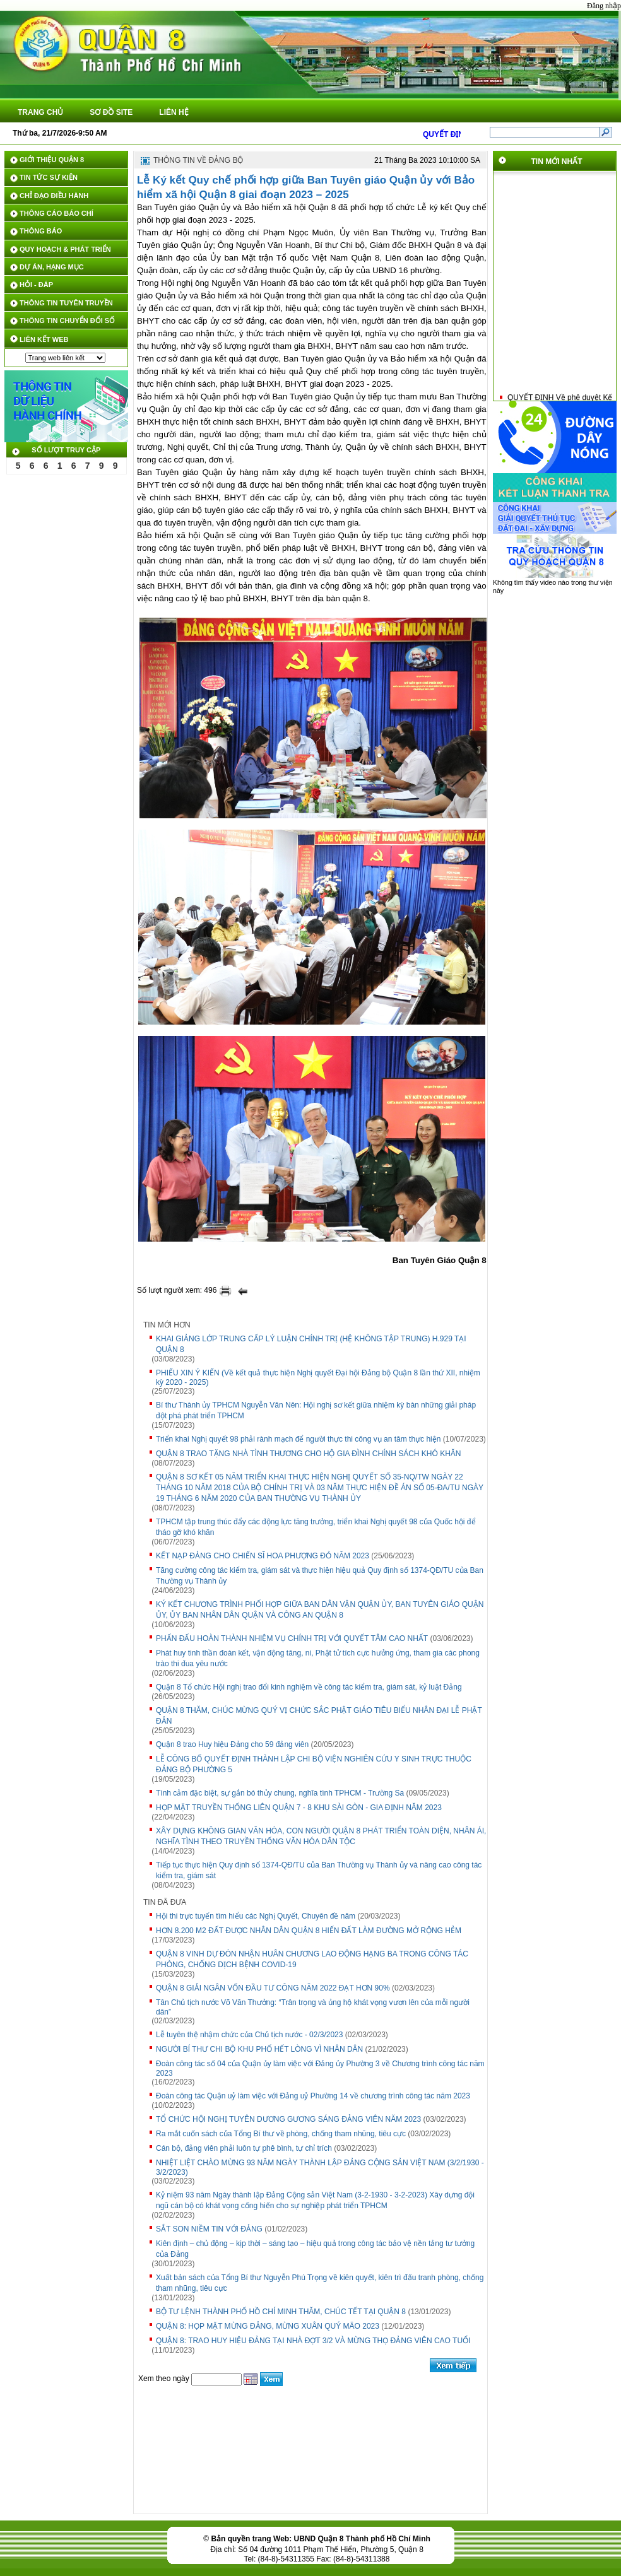 The image size is (621, 2576). Describe the element at coordinates (313, 1764) in the screenshot. I see `LỄ CÔNG BỐ QUYẾT ĐỊNH THÀNH LẬP CHI BỘ VIỆN NGHIÊN CỨU Y SINH TRỰC THUỘC ĐẢNG BỘ PHƯỜNG 5` at that location.